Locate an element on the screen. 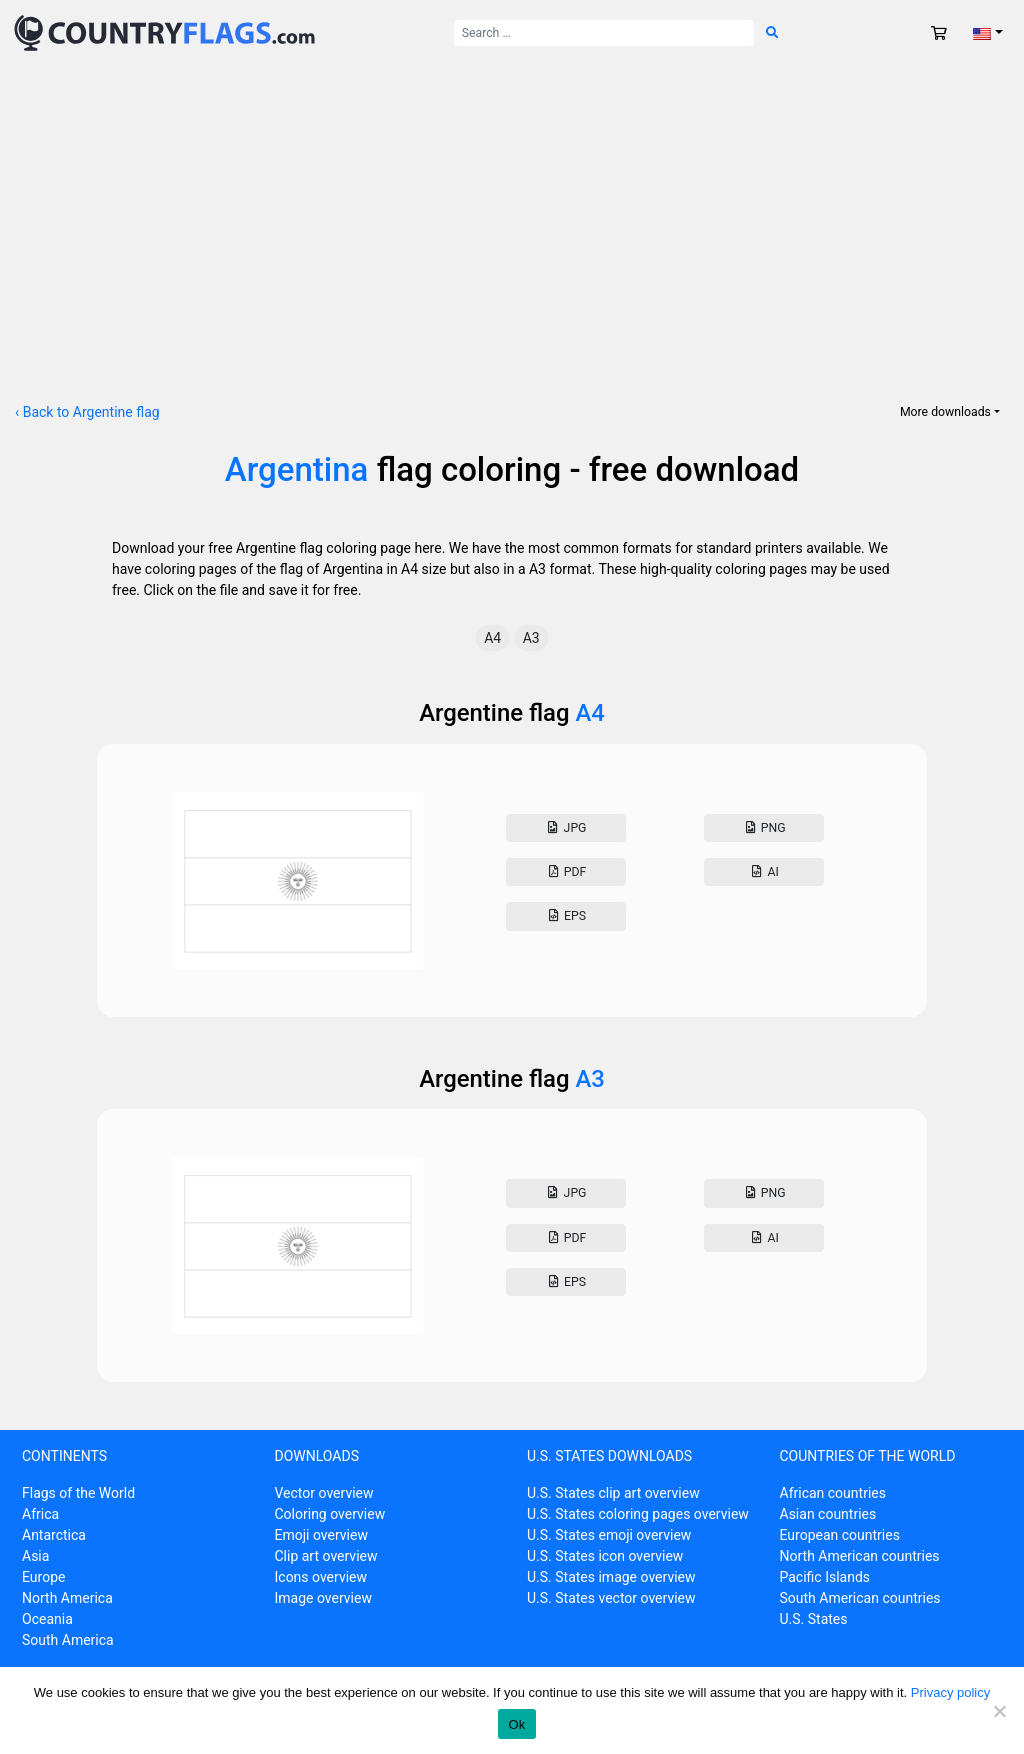  Privacy policy is located at coordinates (950, 1692).